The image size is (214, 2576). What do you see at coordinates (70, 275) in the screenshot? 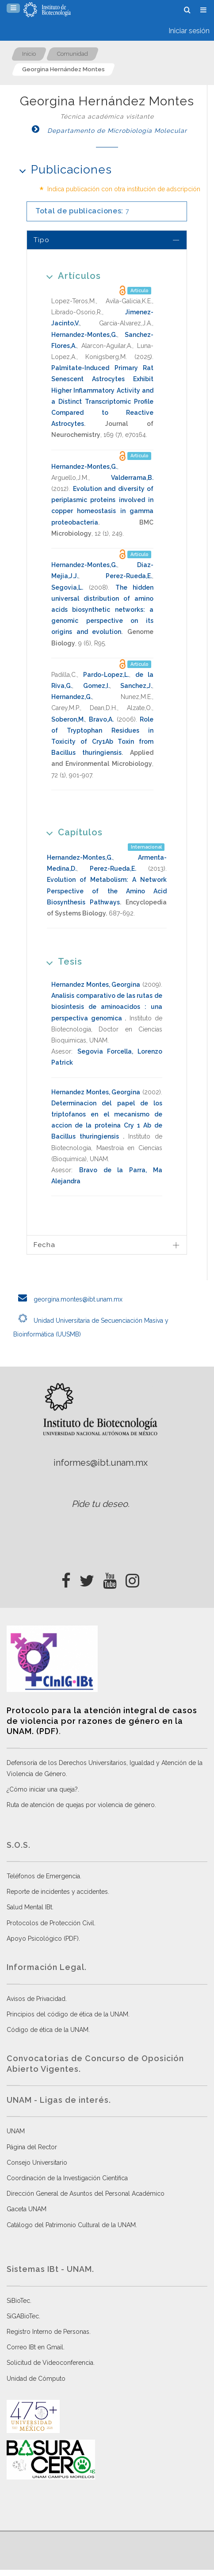
I see `Artículos` at bounding box center [70, 275].